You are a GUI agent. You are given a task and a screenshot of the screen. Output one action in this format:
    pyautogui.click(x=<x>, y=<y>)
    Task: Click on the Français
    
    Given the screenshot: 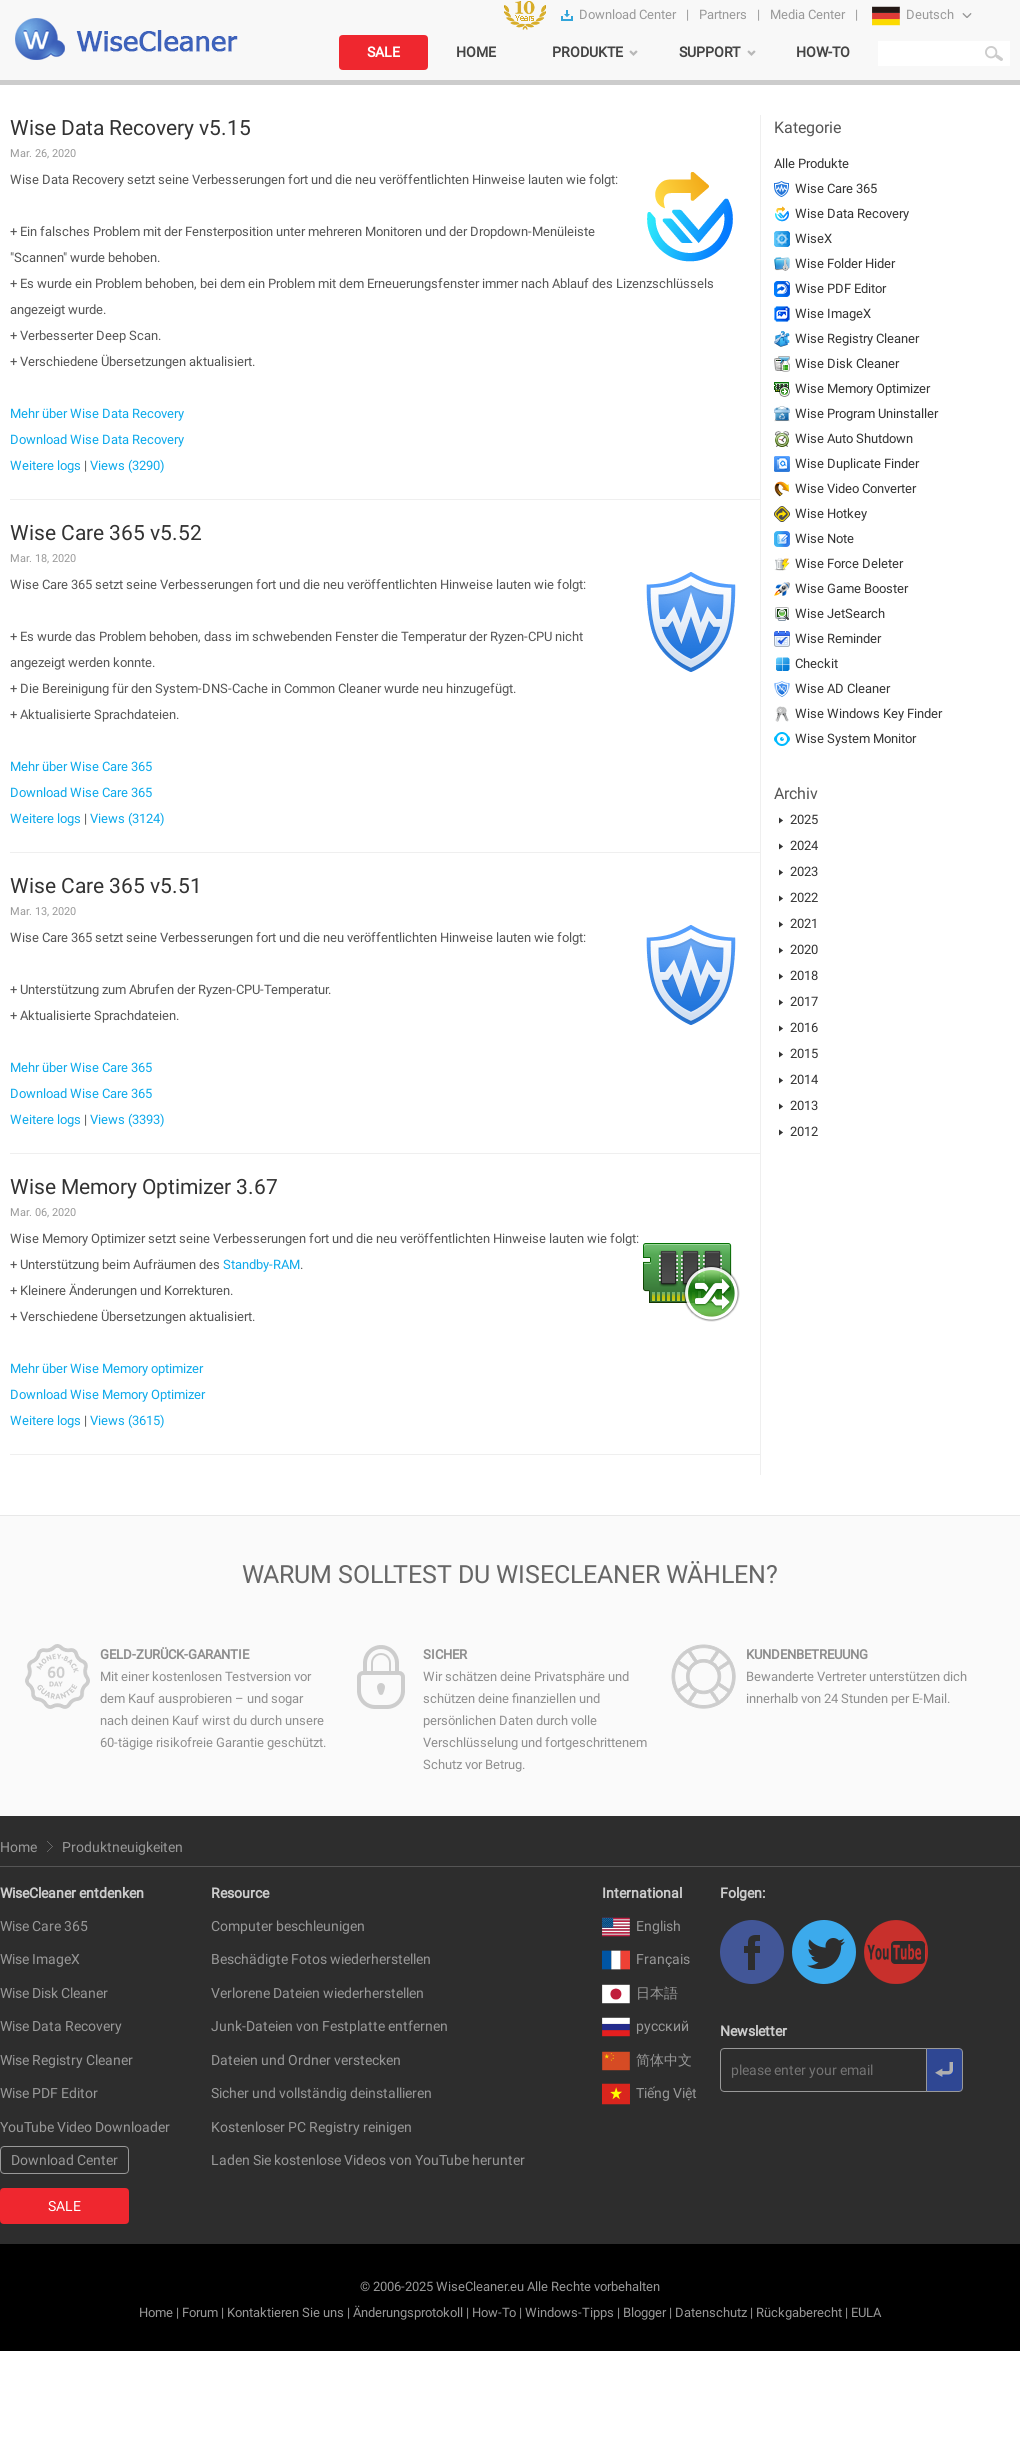 What is the action you would take?
    pyautogui.click(x=646, y=1959)
    